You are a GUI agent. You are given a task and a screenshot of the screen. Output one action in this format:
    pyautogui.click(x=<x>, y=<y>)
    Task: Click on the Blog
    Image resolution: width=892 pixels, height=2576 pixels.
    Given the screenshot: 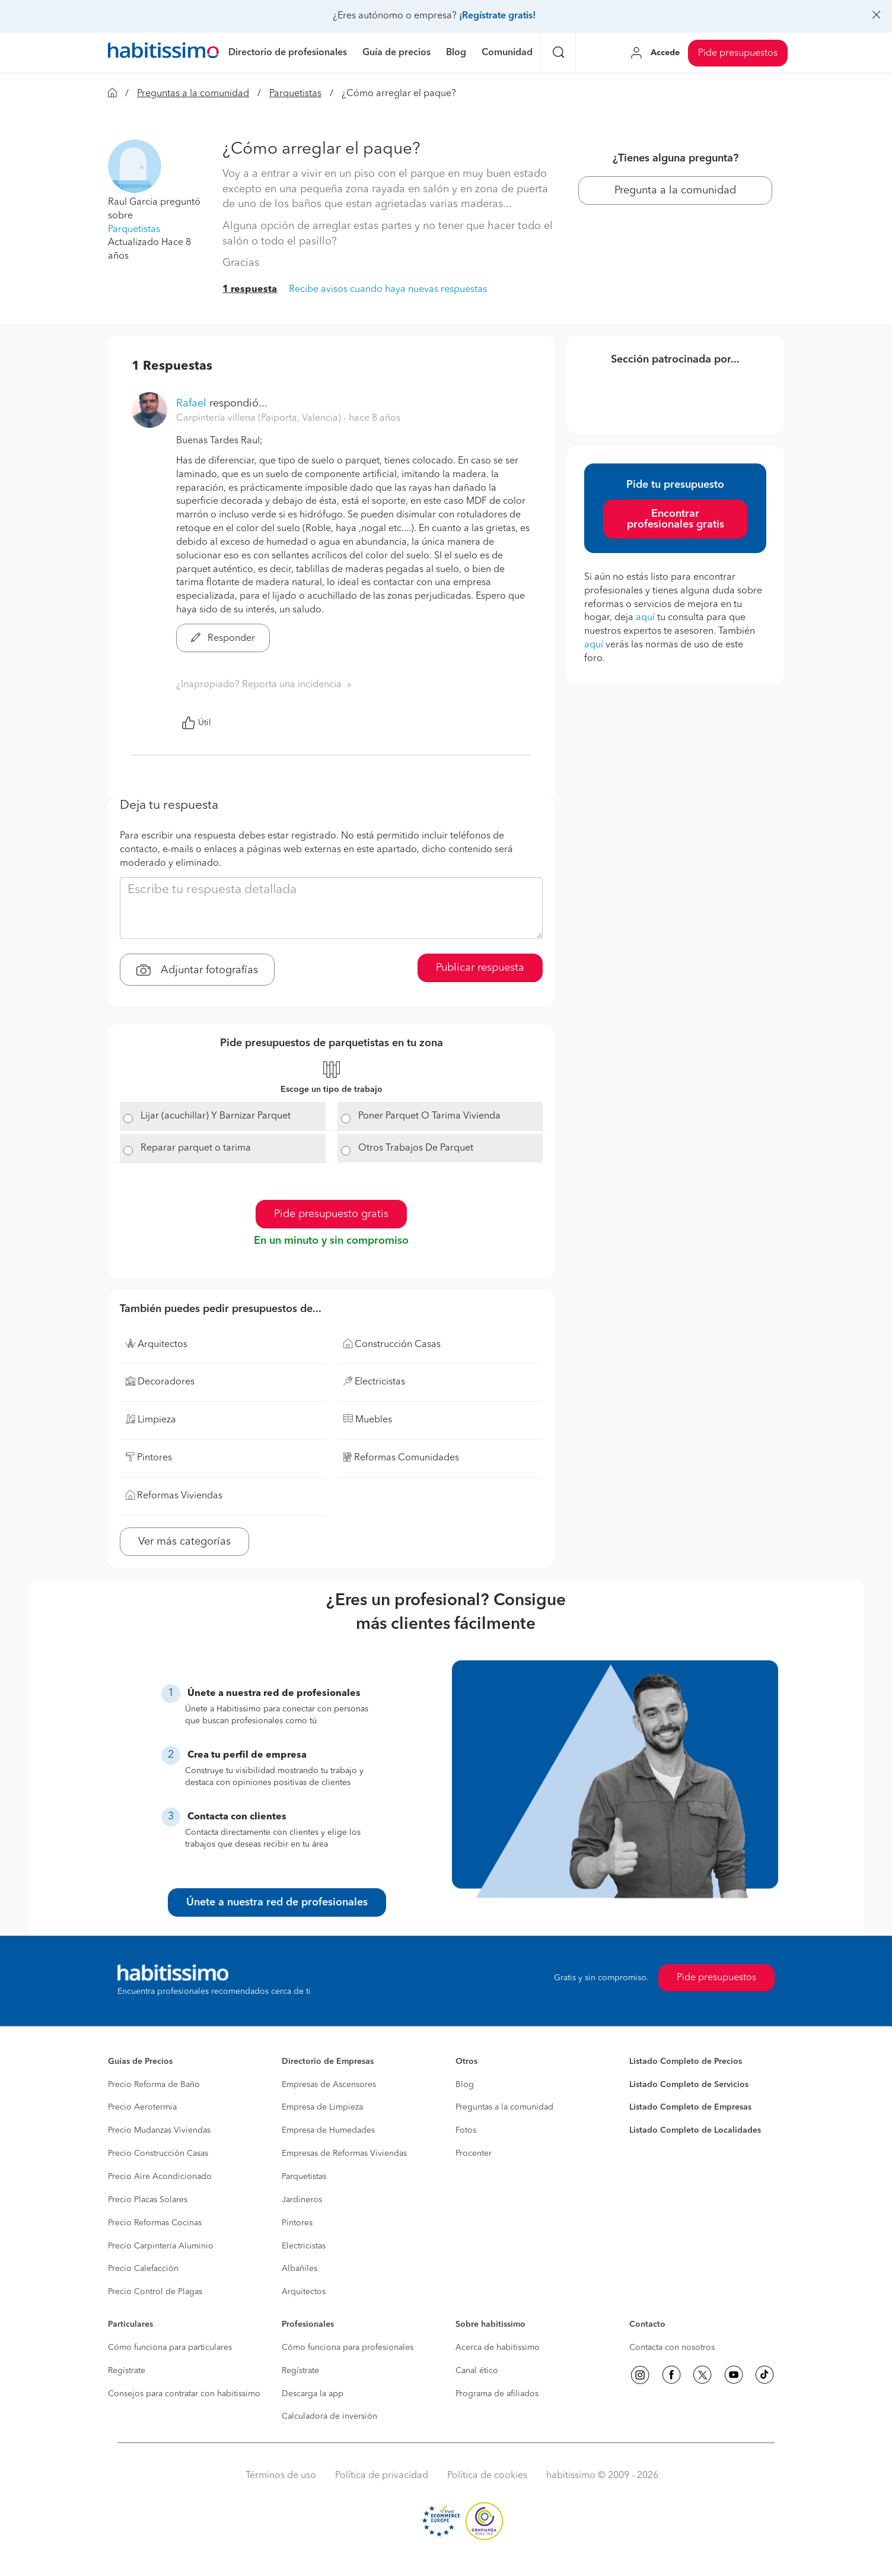 What is the action you would take?
    pyautogui.click(x=464, y=2085)
    